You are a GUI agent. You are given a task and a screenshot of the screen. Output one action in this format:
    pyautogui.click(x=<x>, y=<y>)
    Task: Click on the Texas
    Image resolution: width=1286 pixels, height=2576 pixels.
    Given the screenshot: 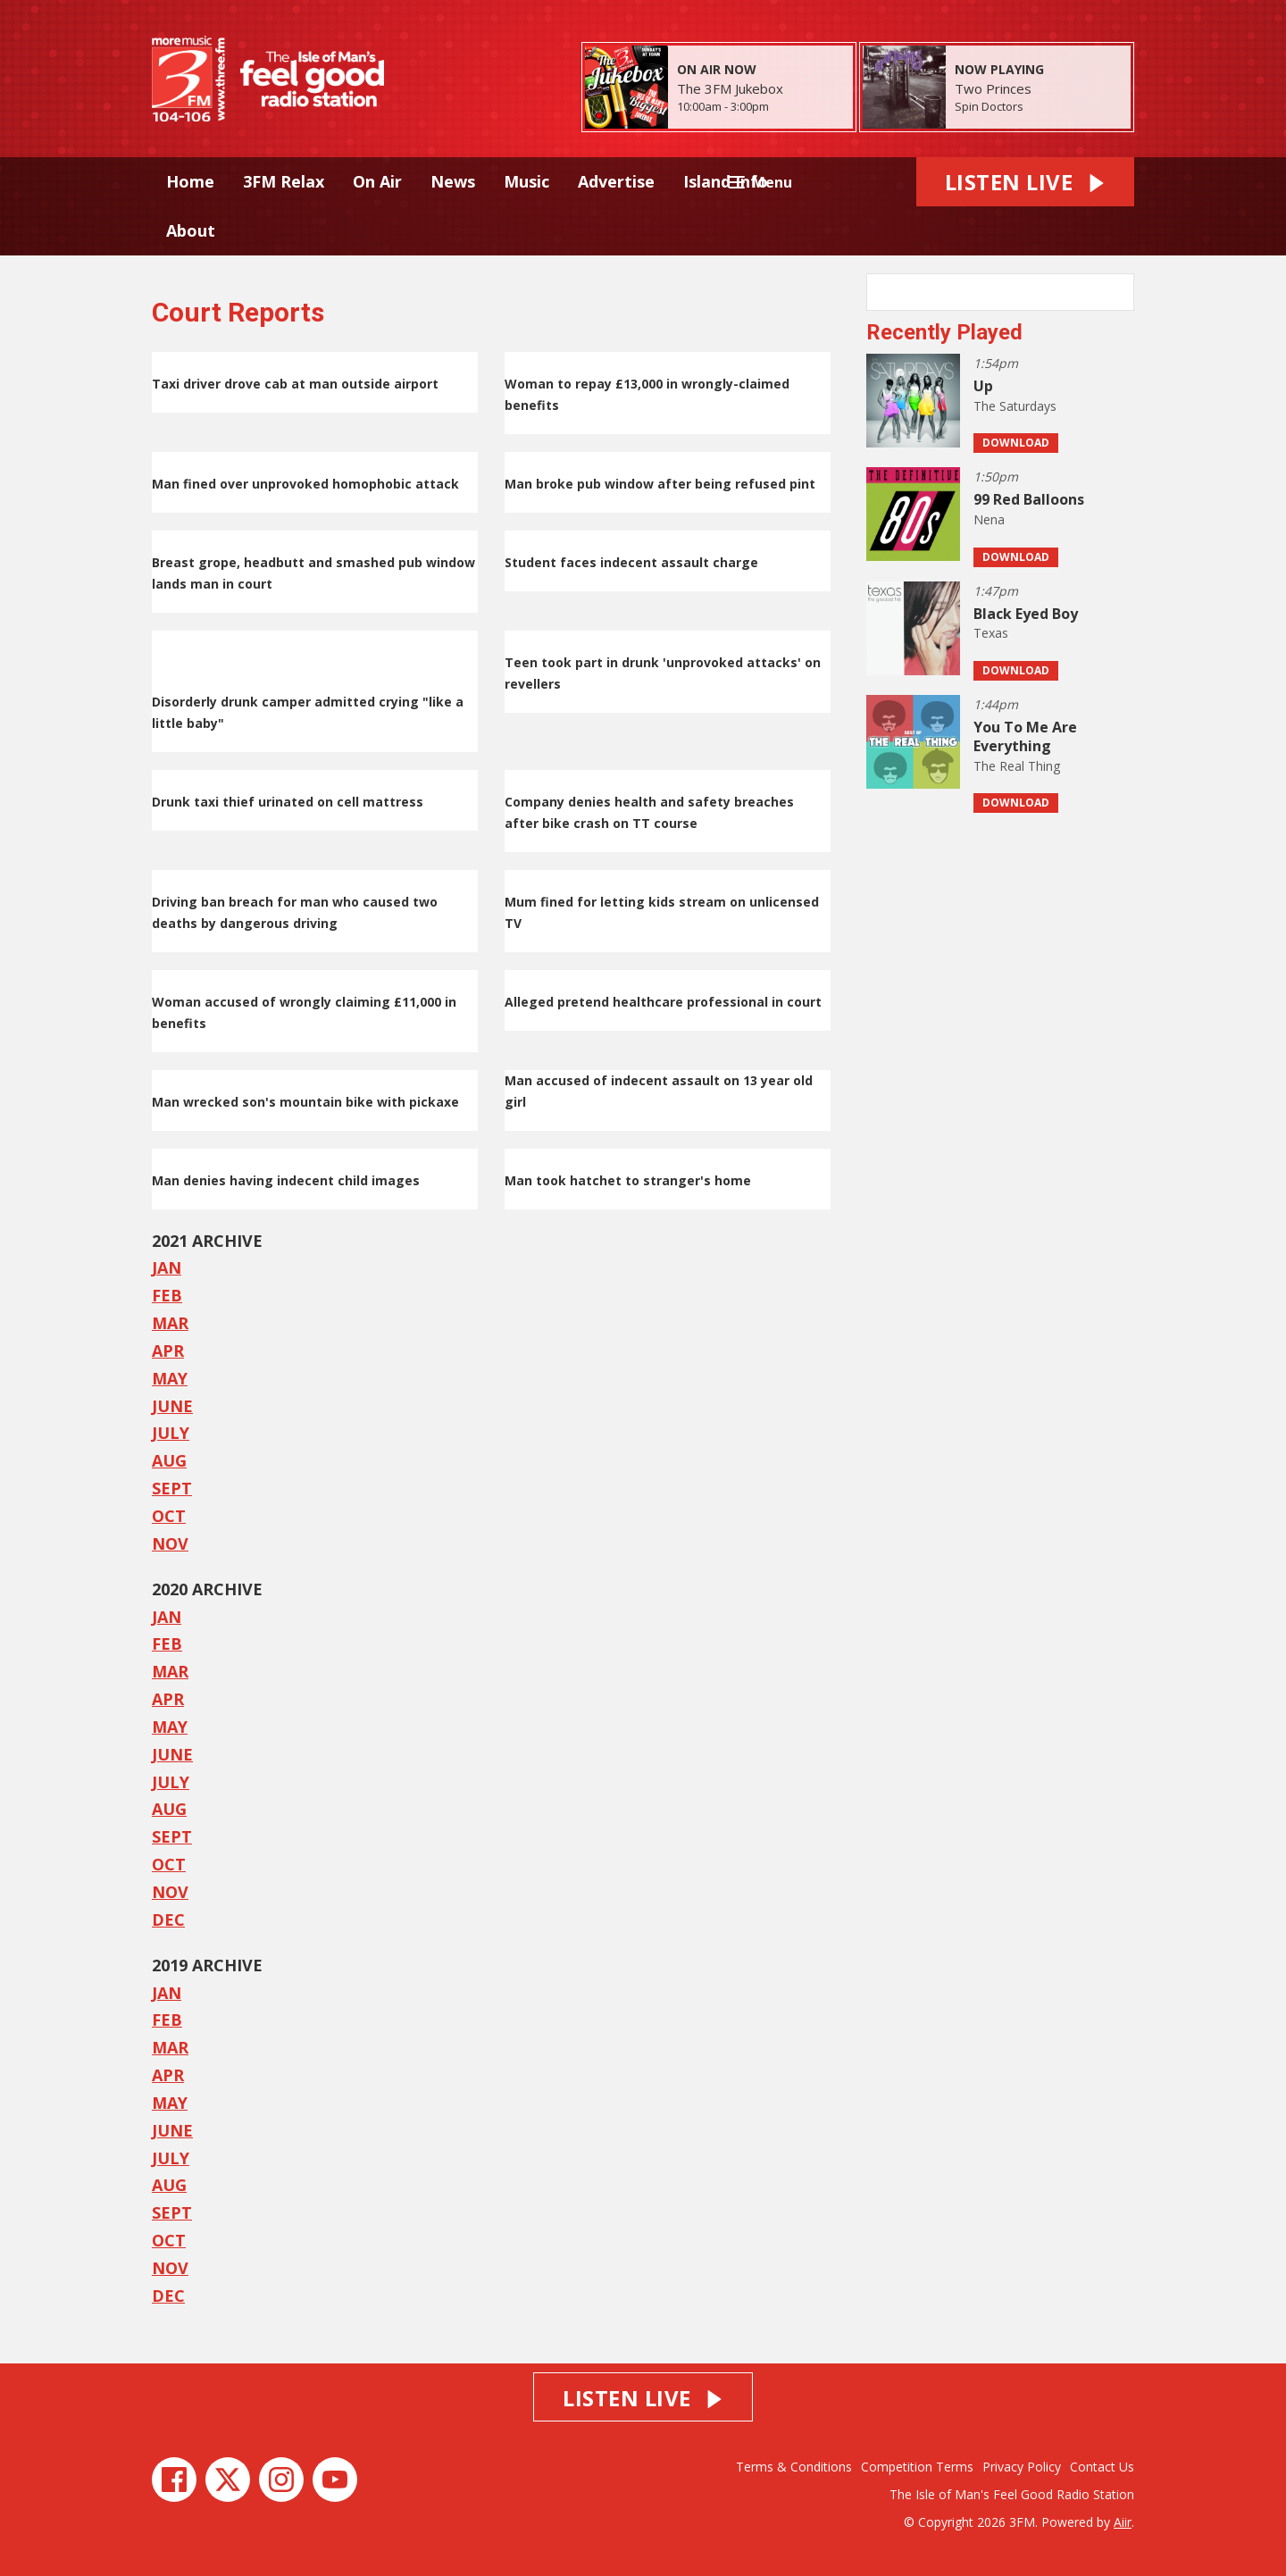 What is the action you would take?
    pyautogui.click(x=990, y=632)
    